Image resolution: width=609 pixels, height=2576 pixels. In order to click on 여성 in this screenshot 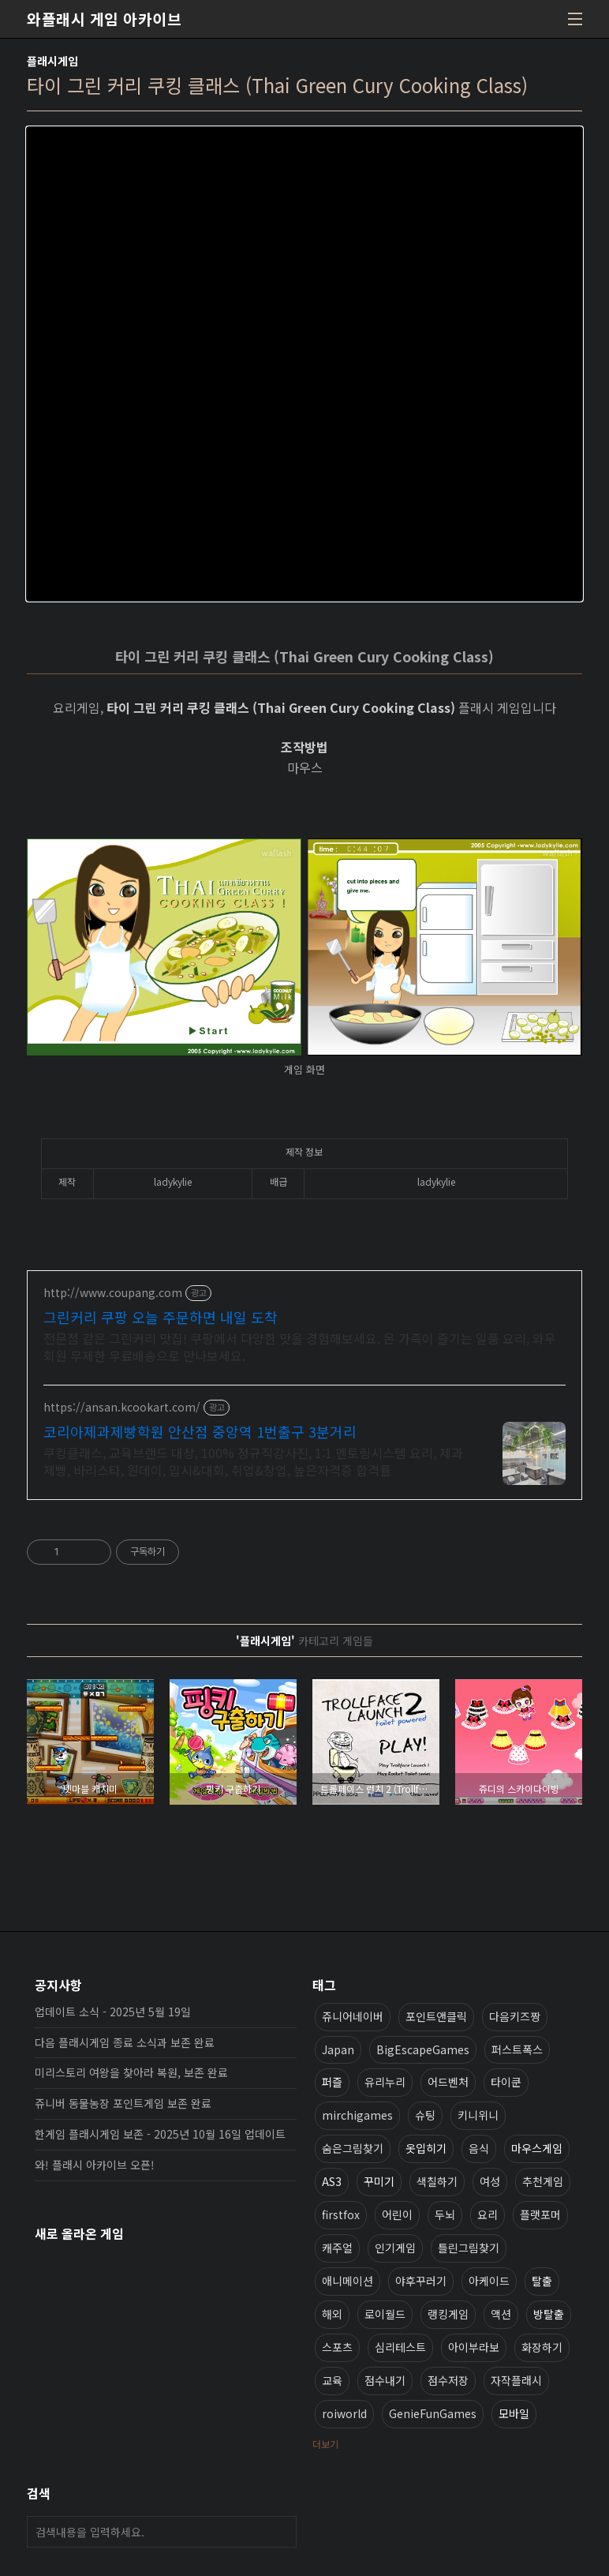, I will do `click(490, 2181)`.